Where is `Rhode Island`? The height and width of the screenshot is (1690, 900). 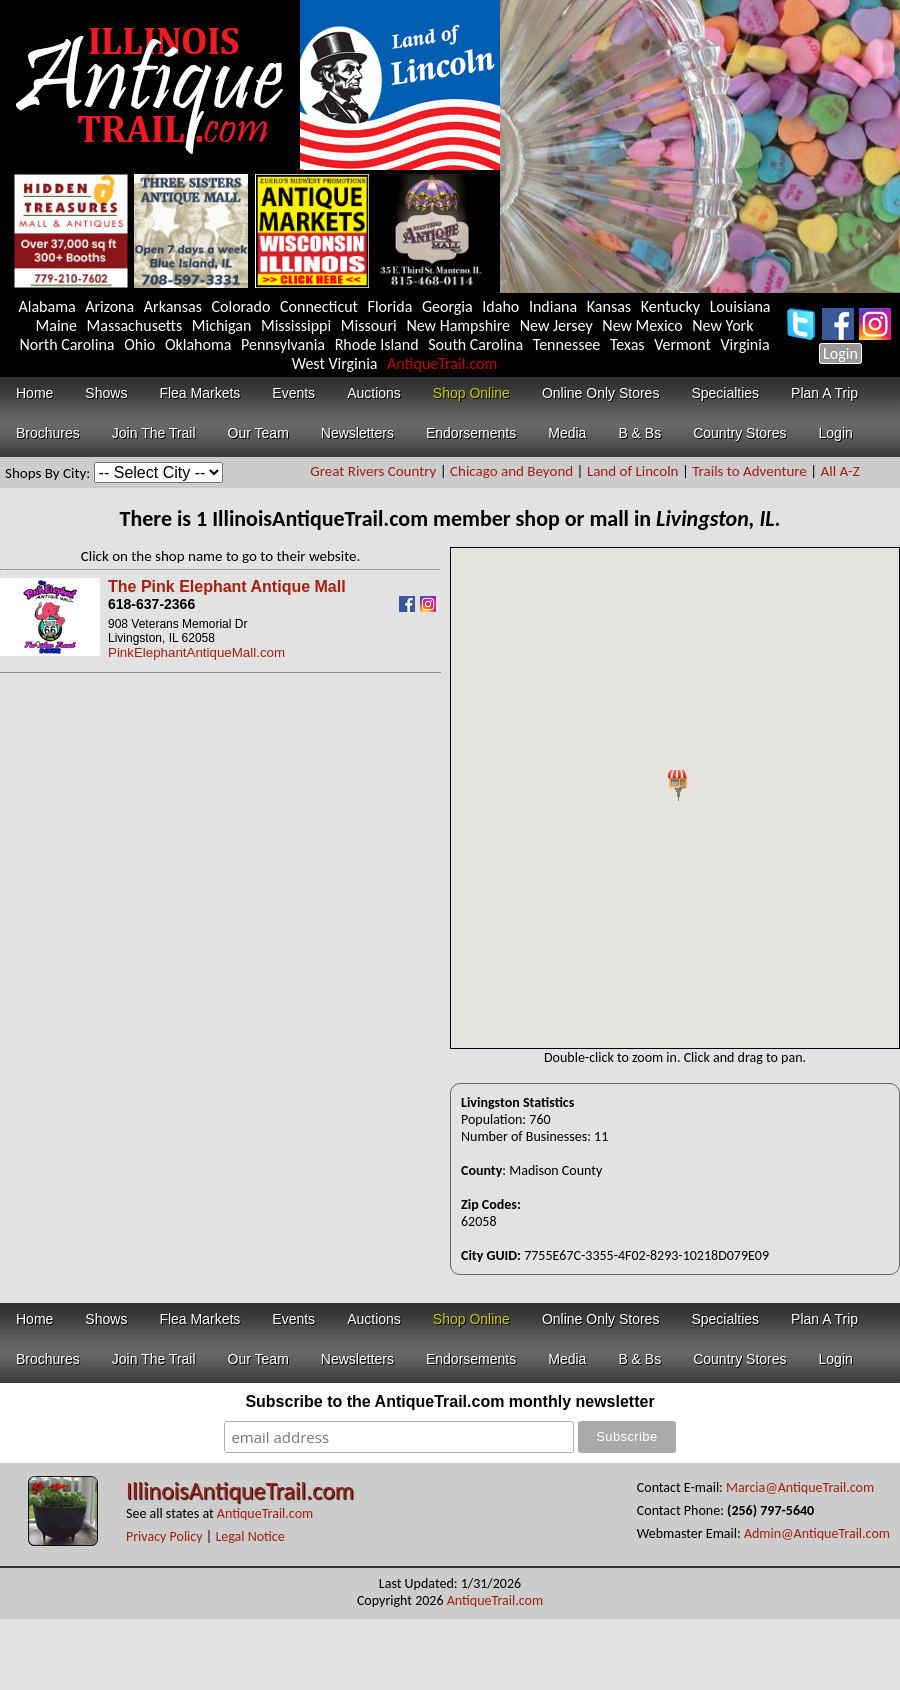 Rhode Island is located at coordinates (377, 344).